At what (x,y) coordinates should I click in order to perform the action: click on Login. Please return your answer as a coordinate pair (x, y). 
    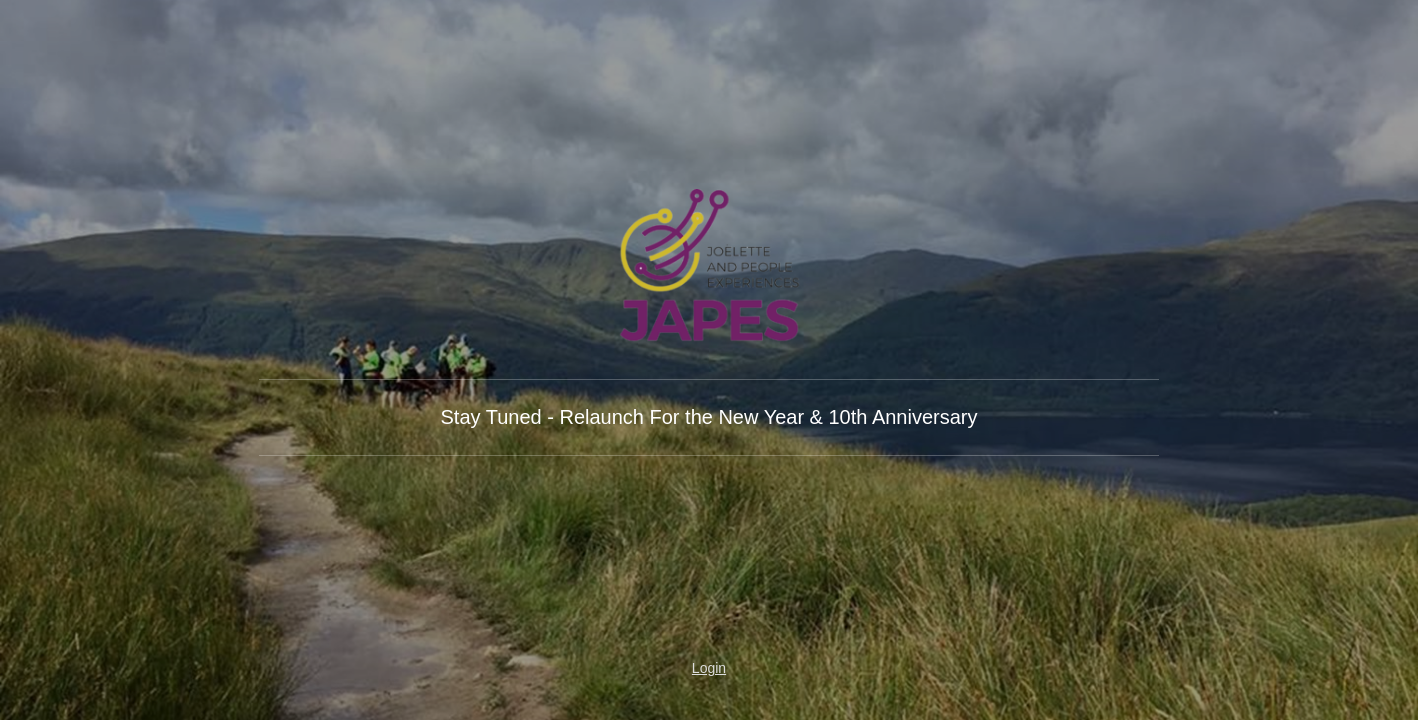
    Looking at the image, I should click on (709, 668).